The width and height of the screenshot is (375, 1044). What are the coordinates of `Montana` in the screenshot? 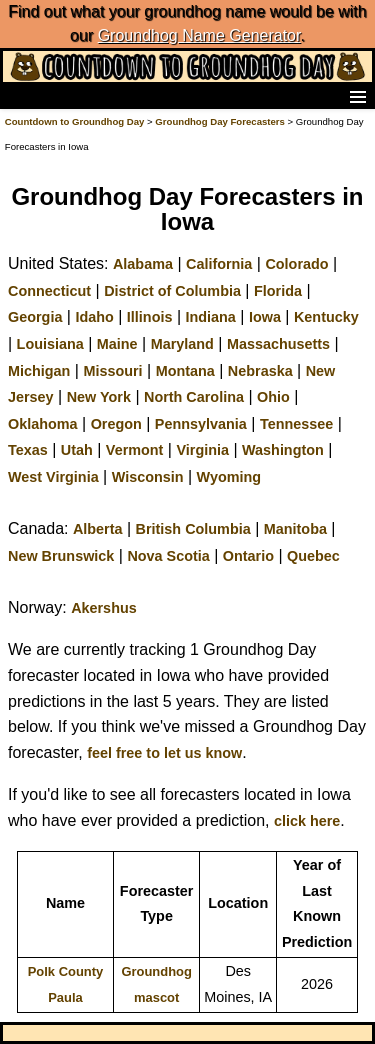 It's located at (185, 371).